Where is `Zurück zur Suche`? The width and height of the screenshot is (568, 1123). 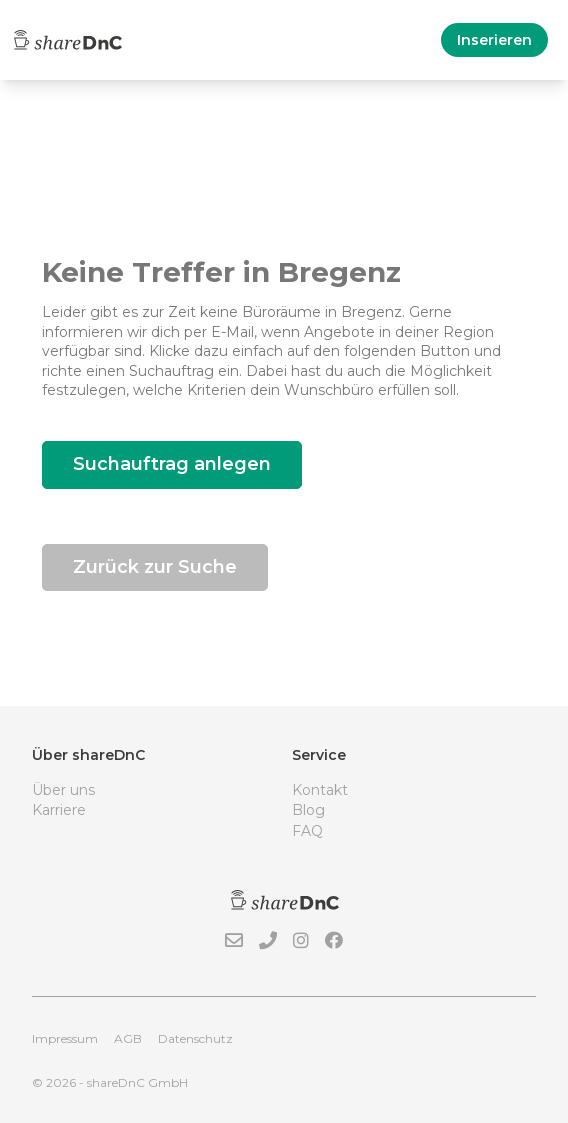
Zurück zur Suche is located at coordinates (155, 567).